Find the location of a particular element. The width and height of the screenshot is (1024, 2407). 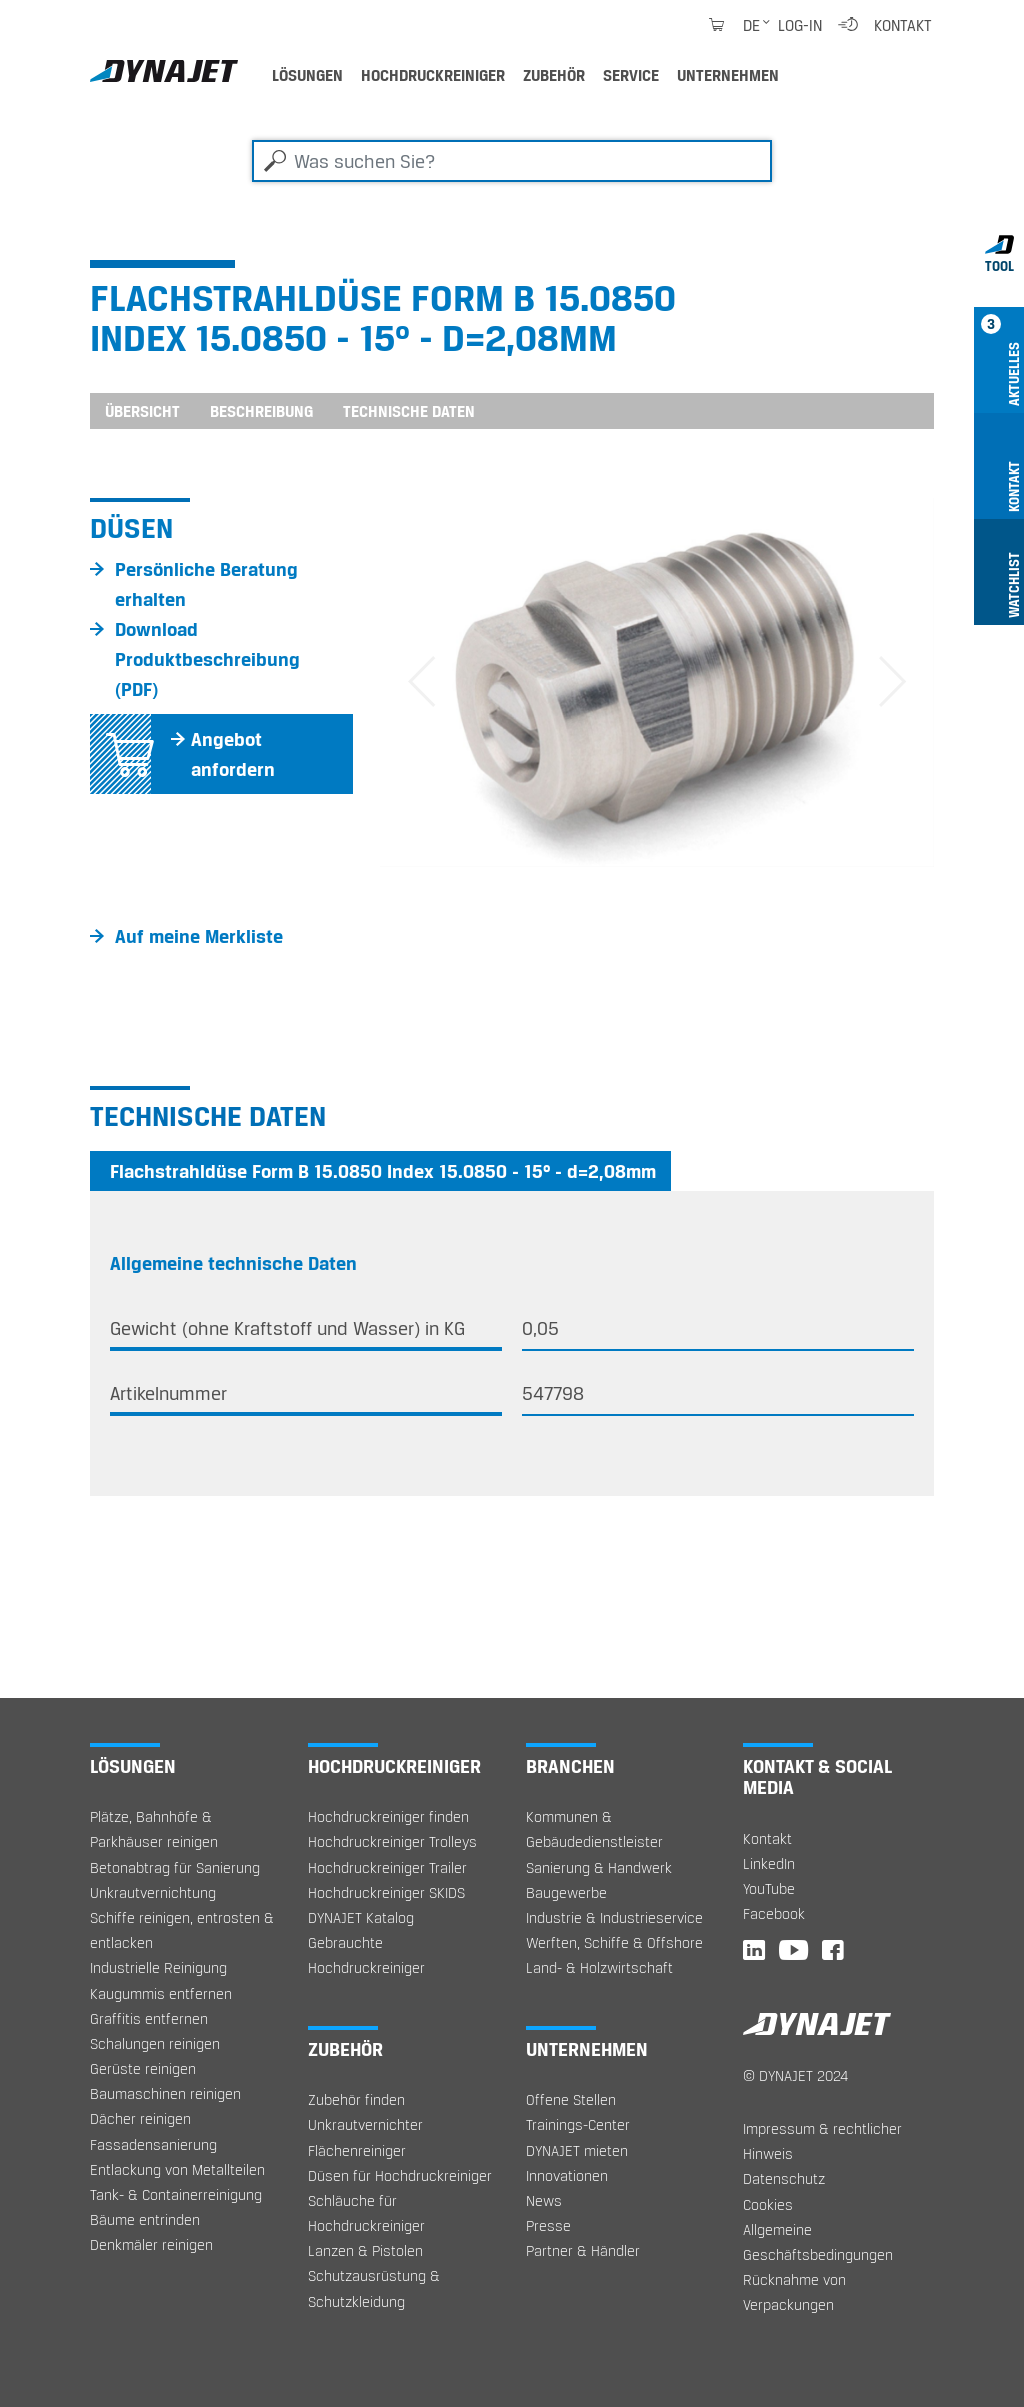

Hochdruckreiniger Trailer is located at coordinates (387, 1867).